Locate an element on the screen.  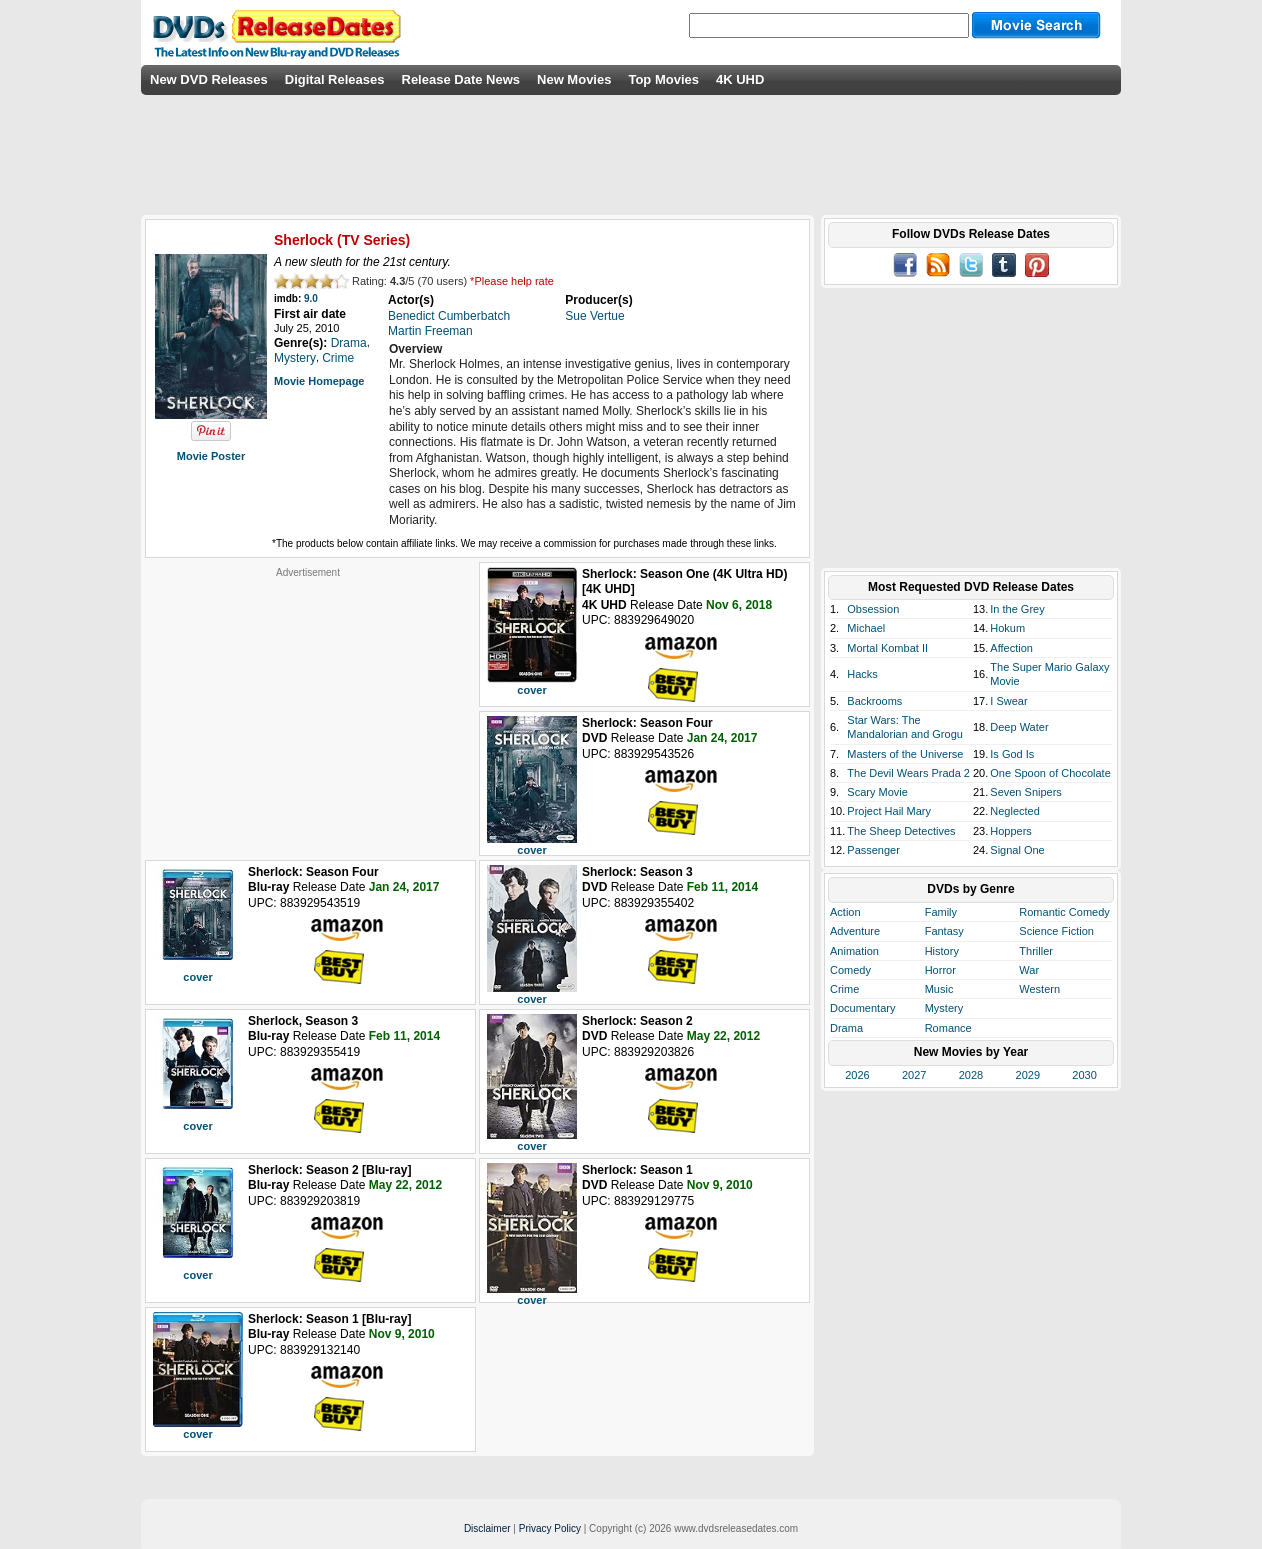
Masters of the Universe is located at coordinates (905, 754).